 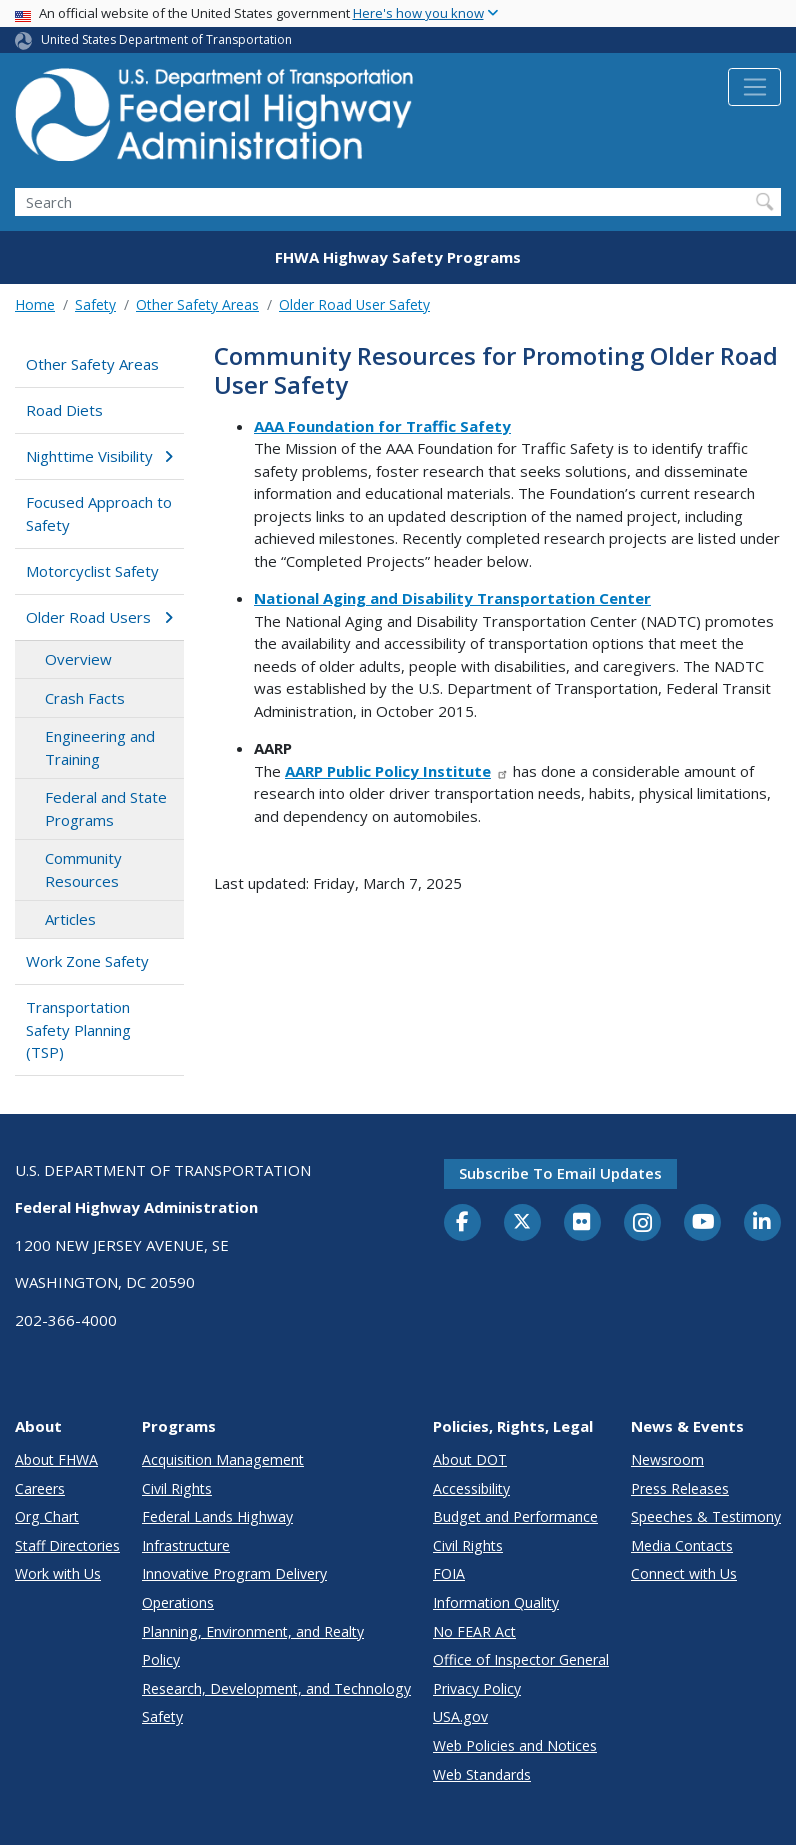 I want to click on Speeches & Testimony, so click(x=706, y=1516).